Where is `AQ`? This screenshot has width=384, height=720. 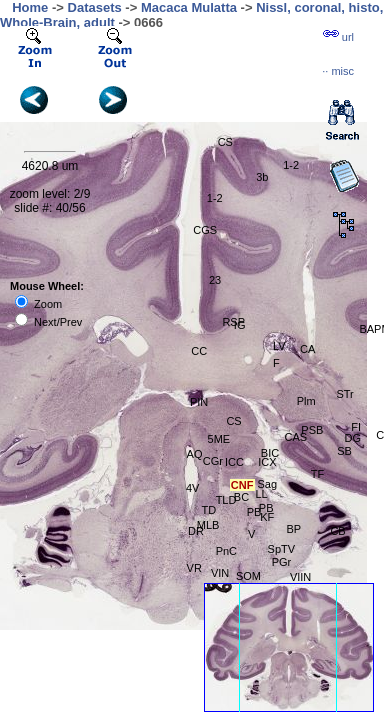 AQ is located at coordinates (195, 454).